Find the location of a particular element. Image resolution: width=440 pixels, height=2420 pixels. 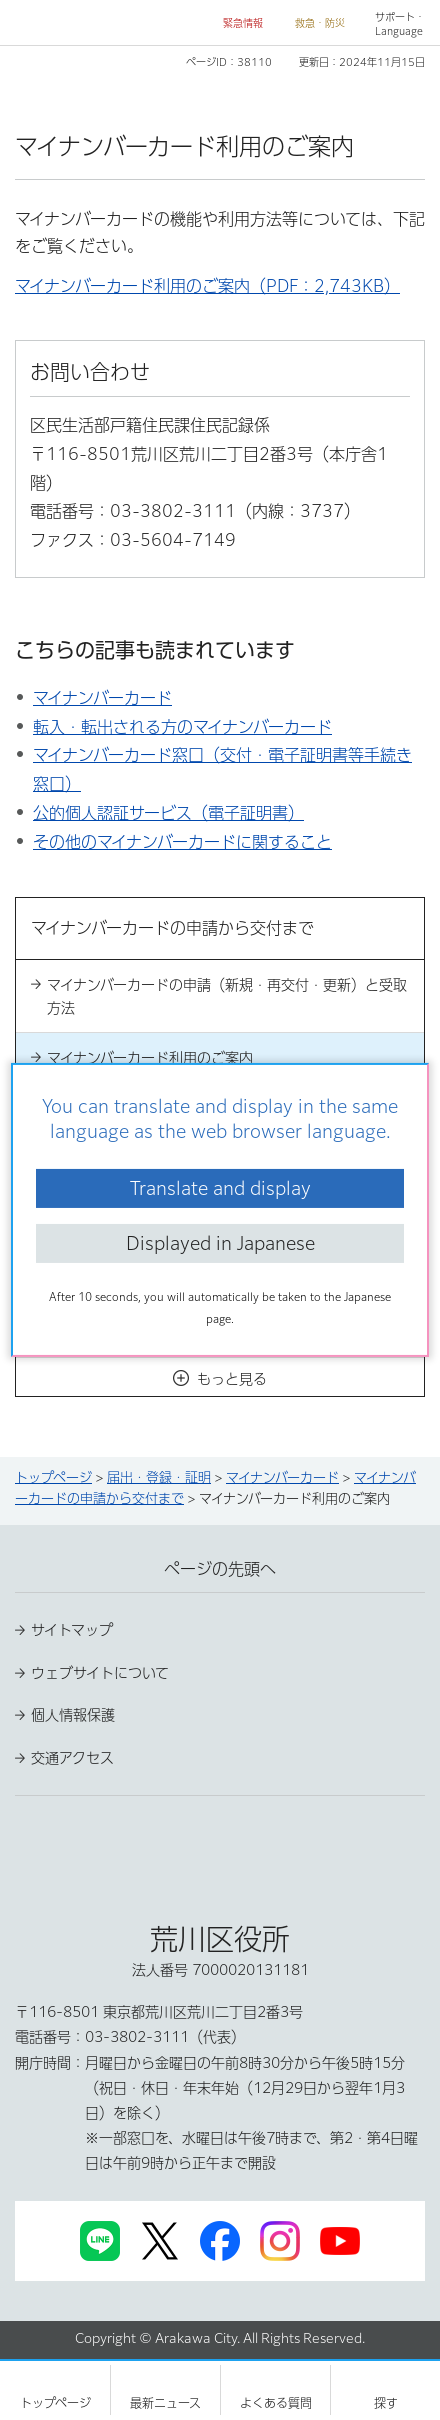

[button] is located at coordinates (235, 23).